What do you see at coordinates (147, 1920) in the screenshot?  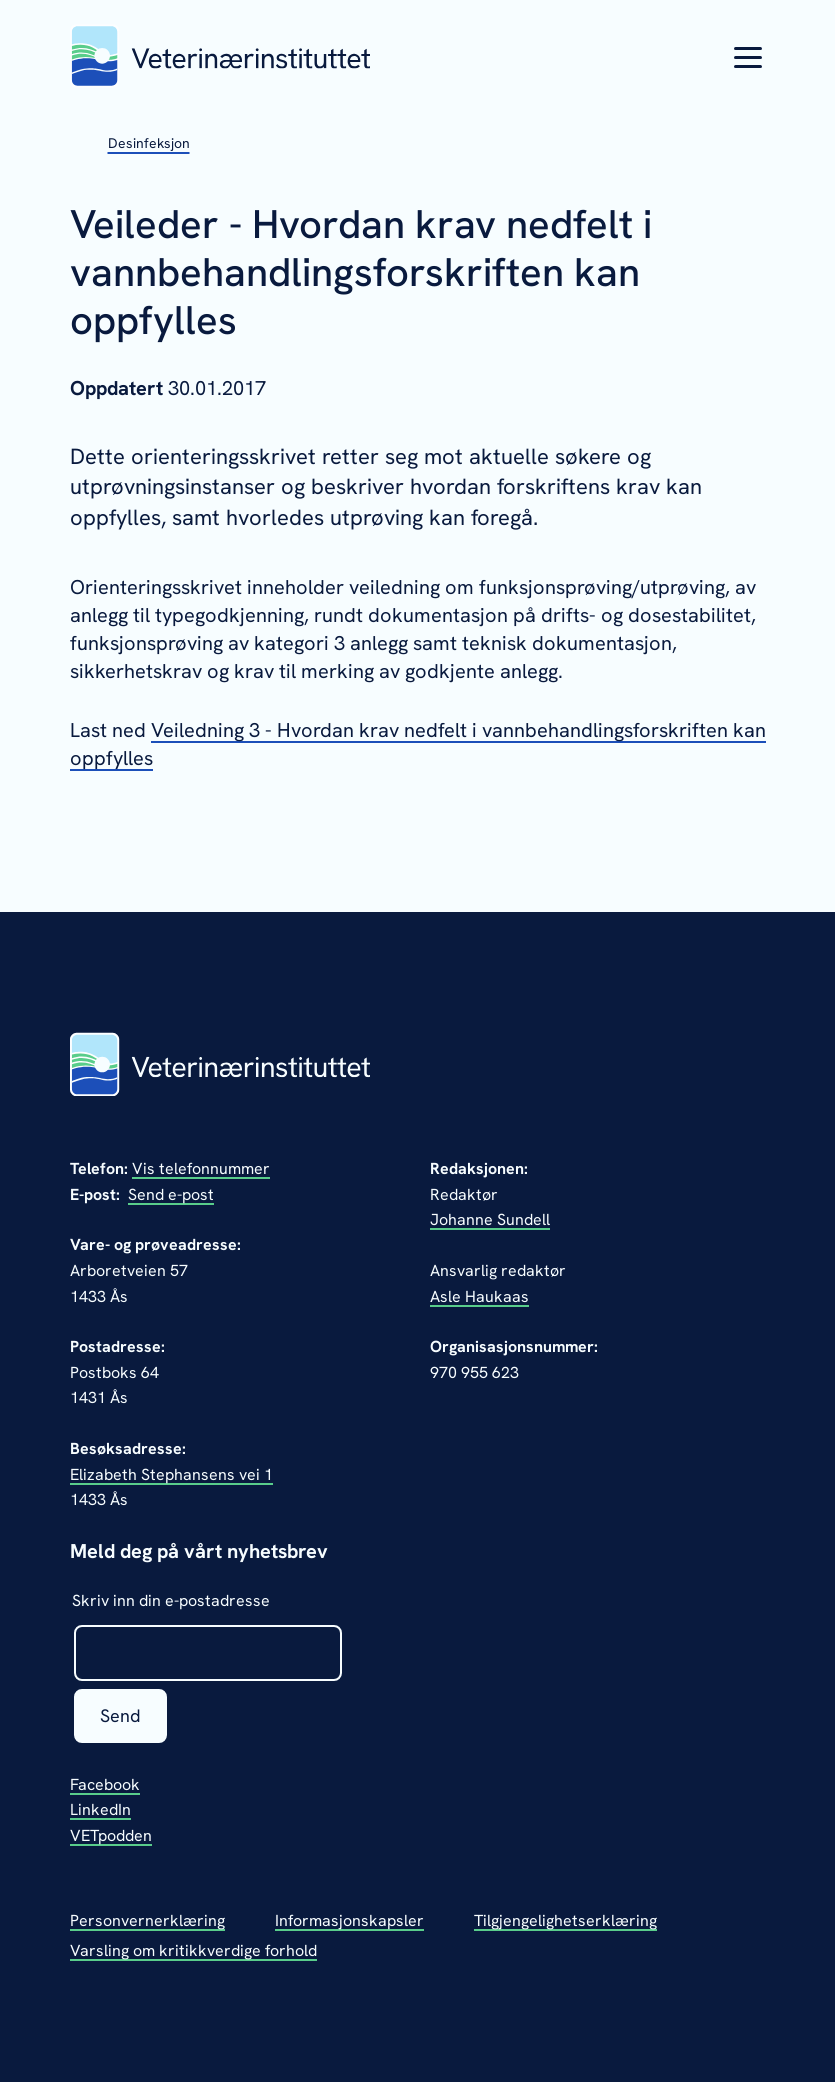 I see `Personvernerklæring` at bounding box center [147, 1920].